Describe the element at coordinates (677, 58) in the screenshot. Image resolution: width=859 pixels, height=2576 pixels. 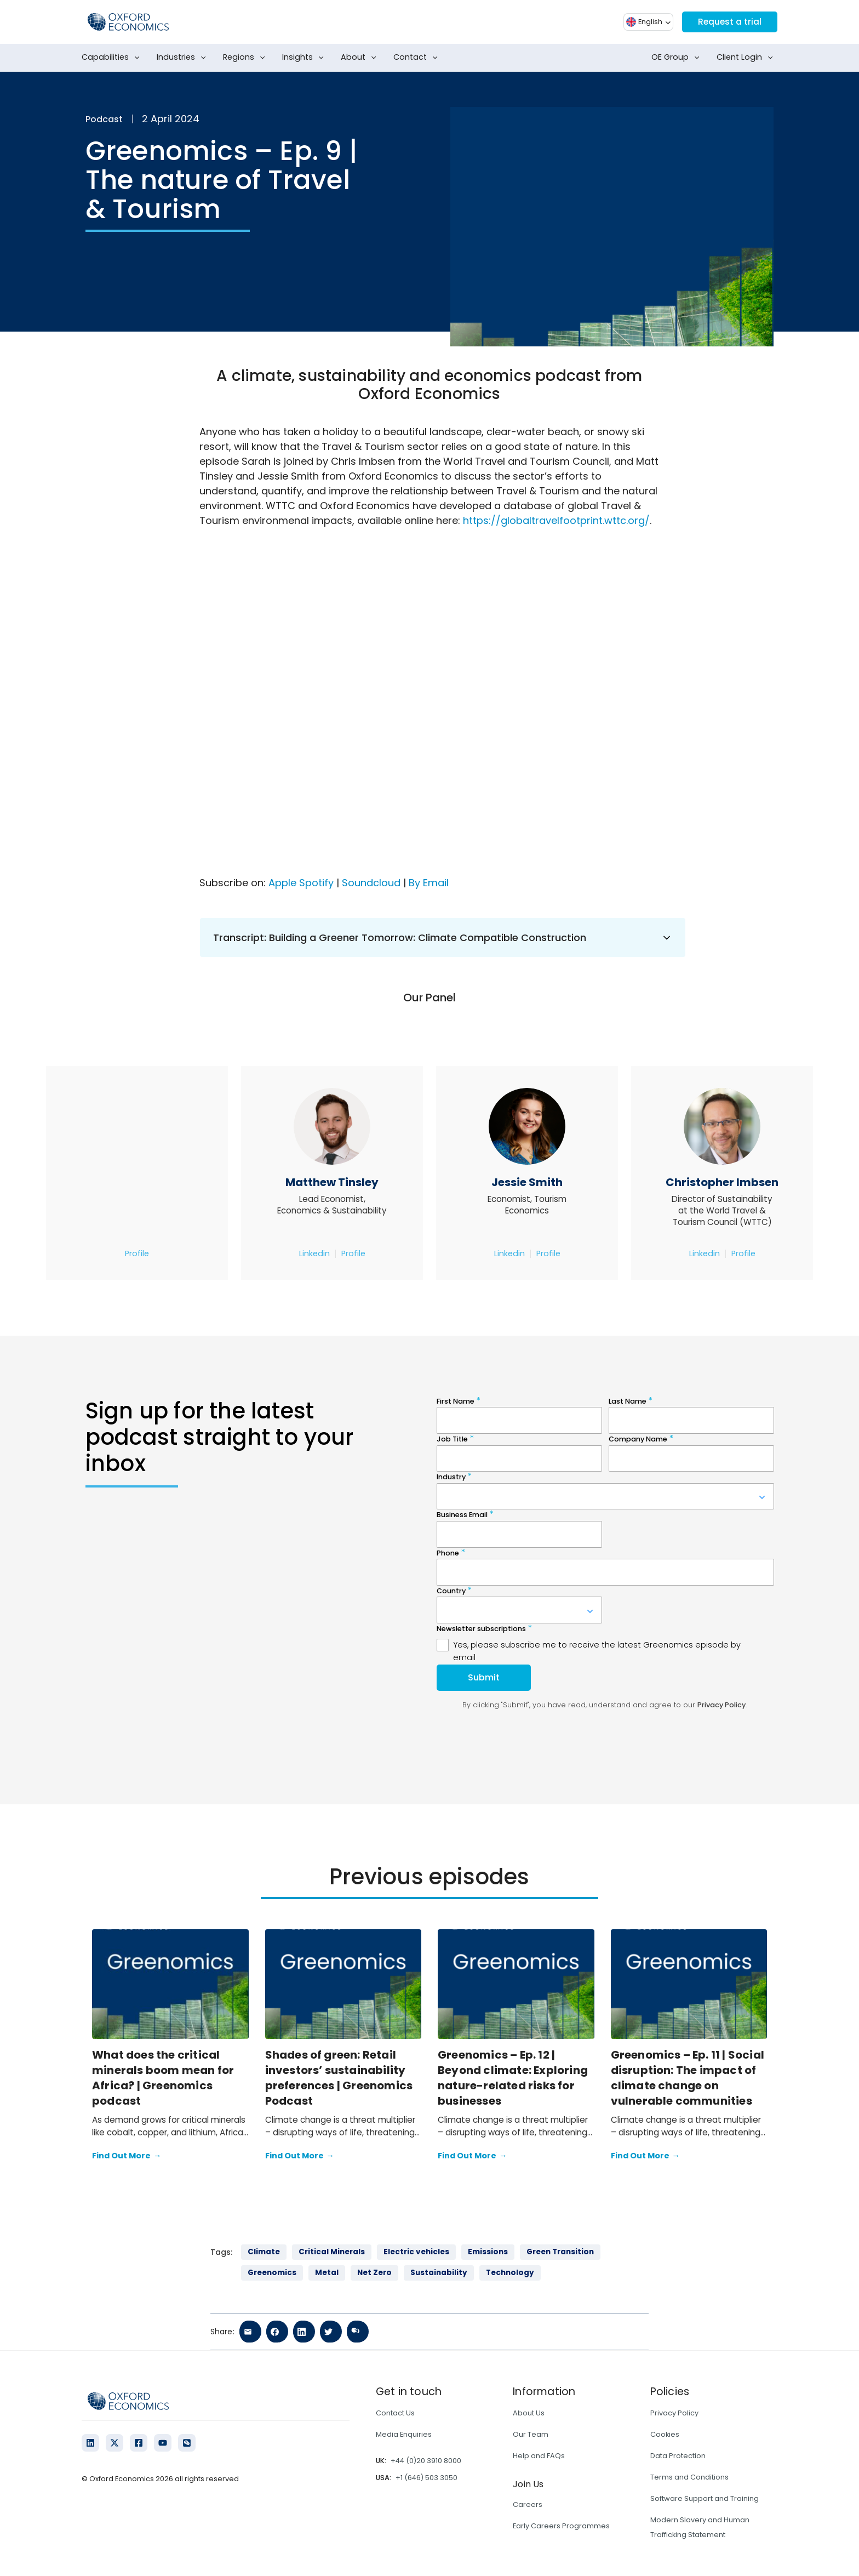
I see `OE Group` at that location.